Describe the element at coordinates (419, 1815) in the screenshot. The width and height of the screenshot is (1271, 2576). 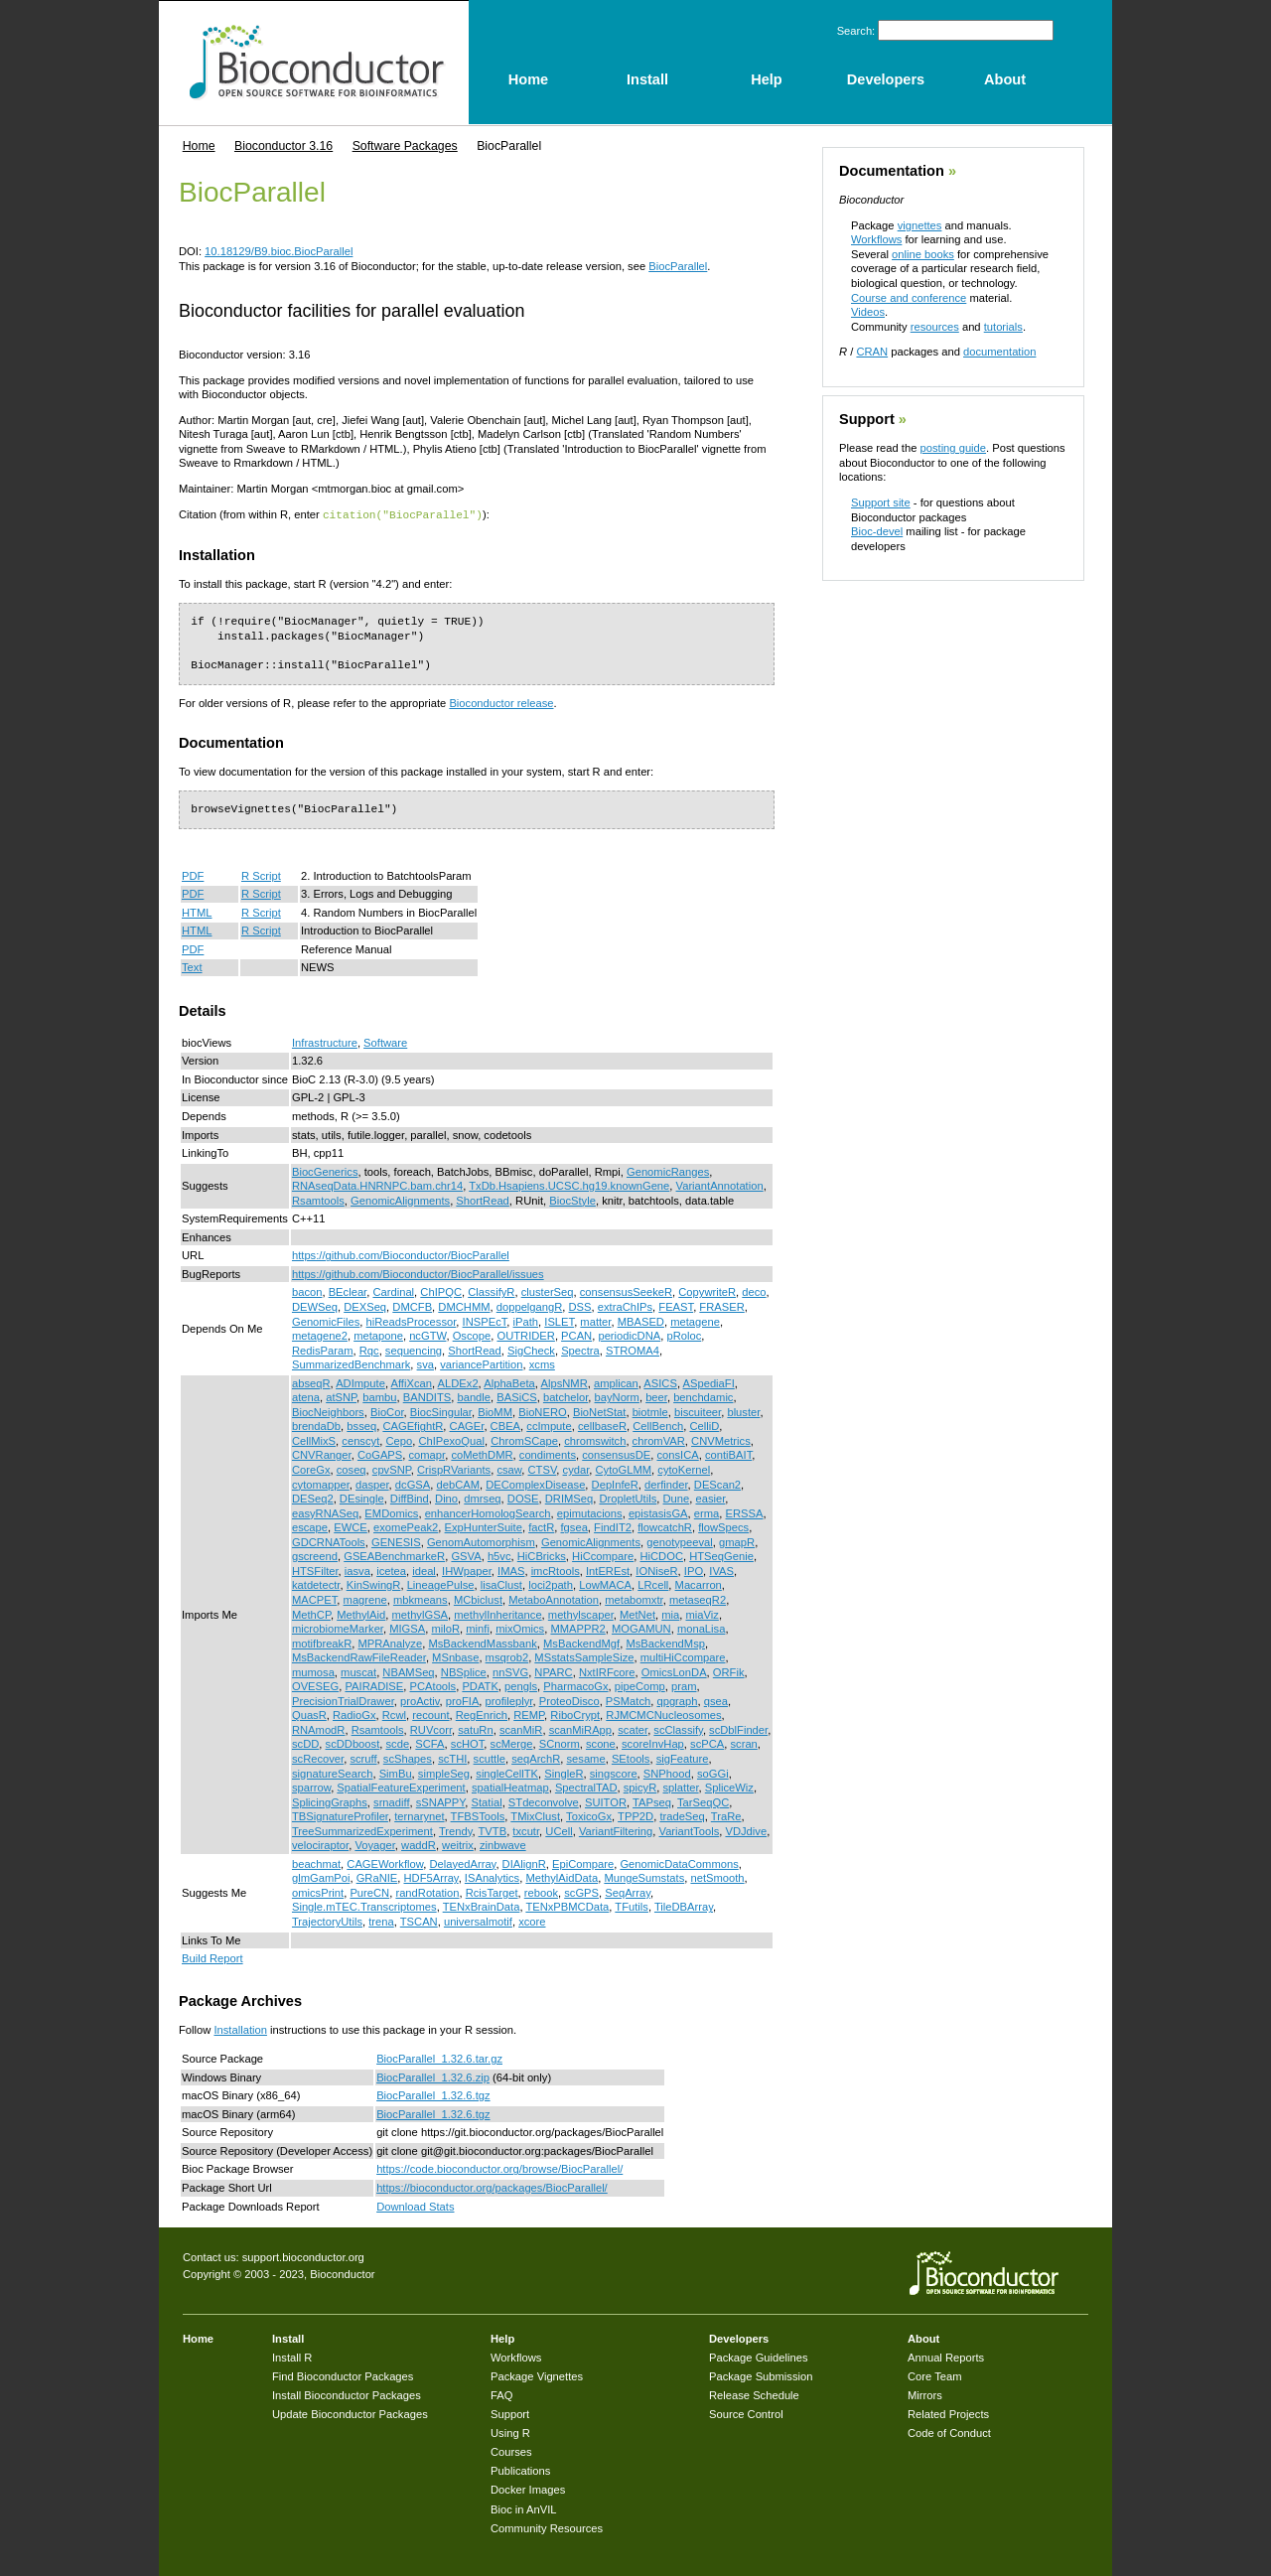
I see `ternarynet` at that location.